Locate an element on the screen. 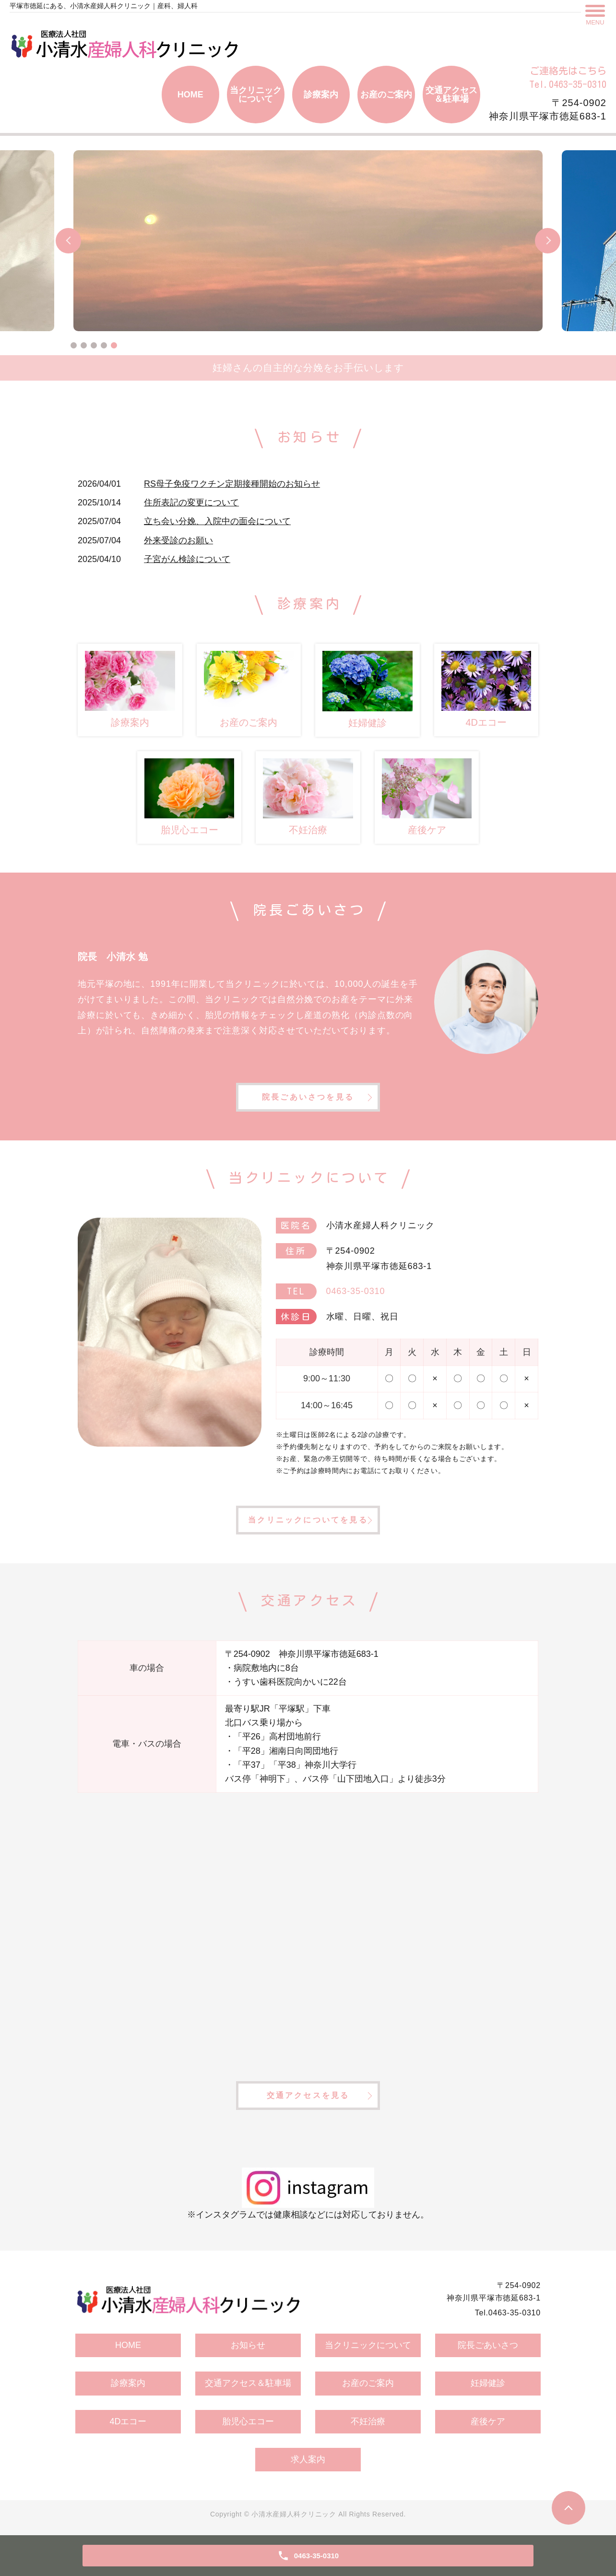 Image resolution: width=616 pixels, height=2576 pixels. 交通アクセス＆駐車場 is located at coordinates (451, 94).